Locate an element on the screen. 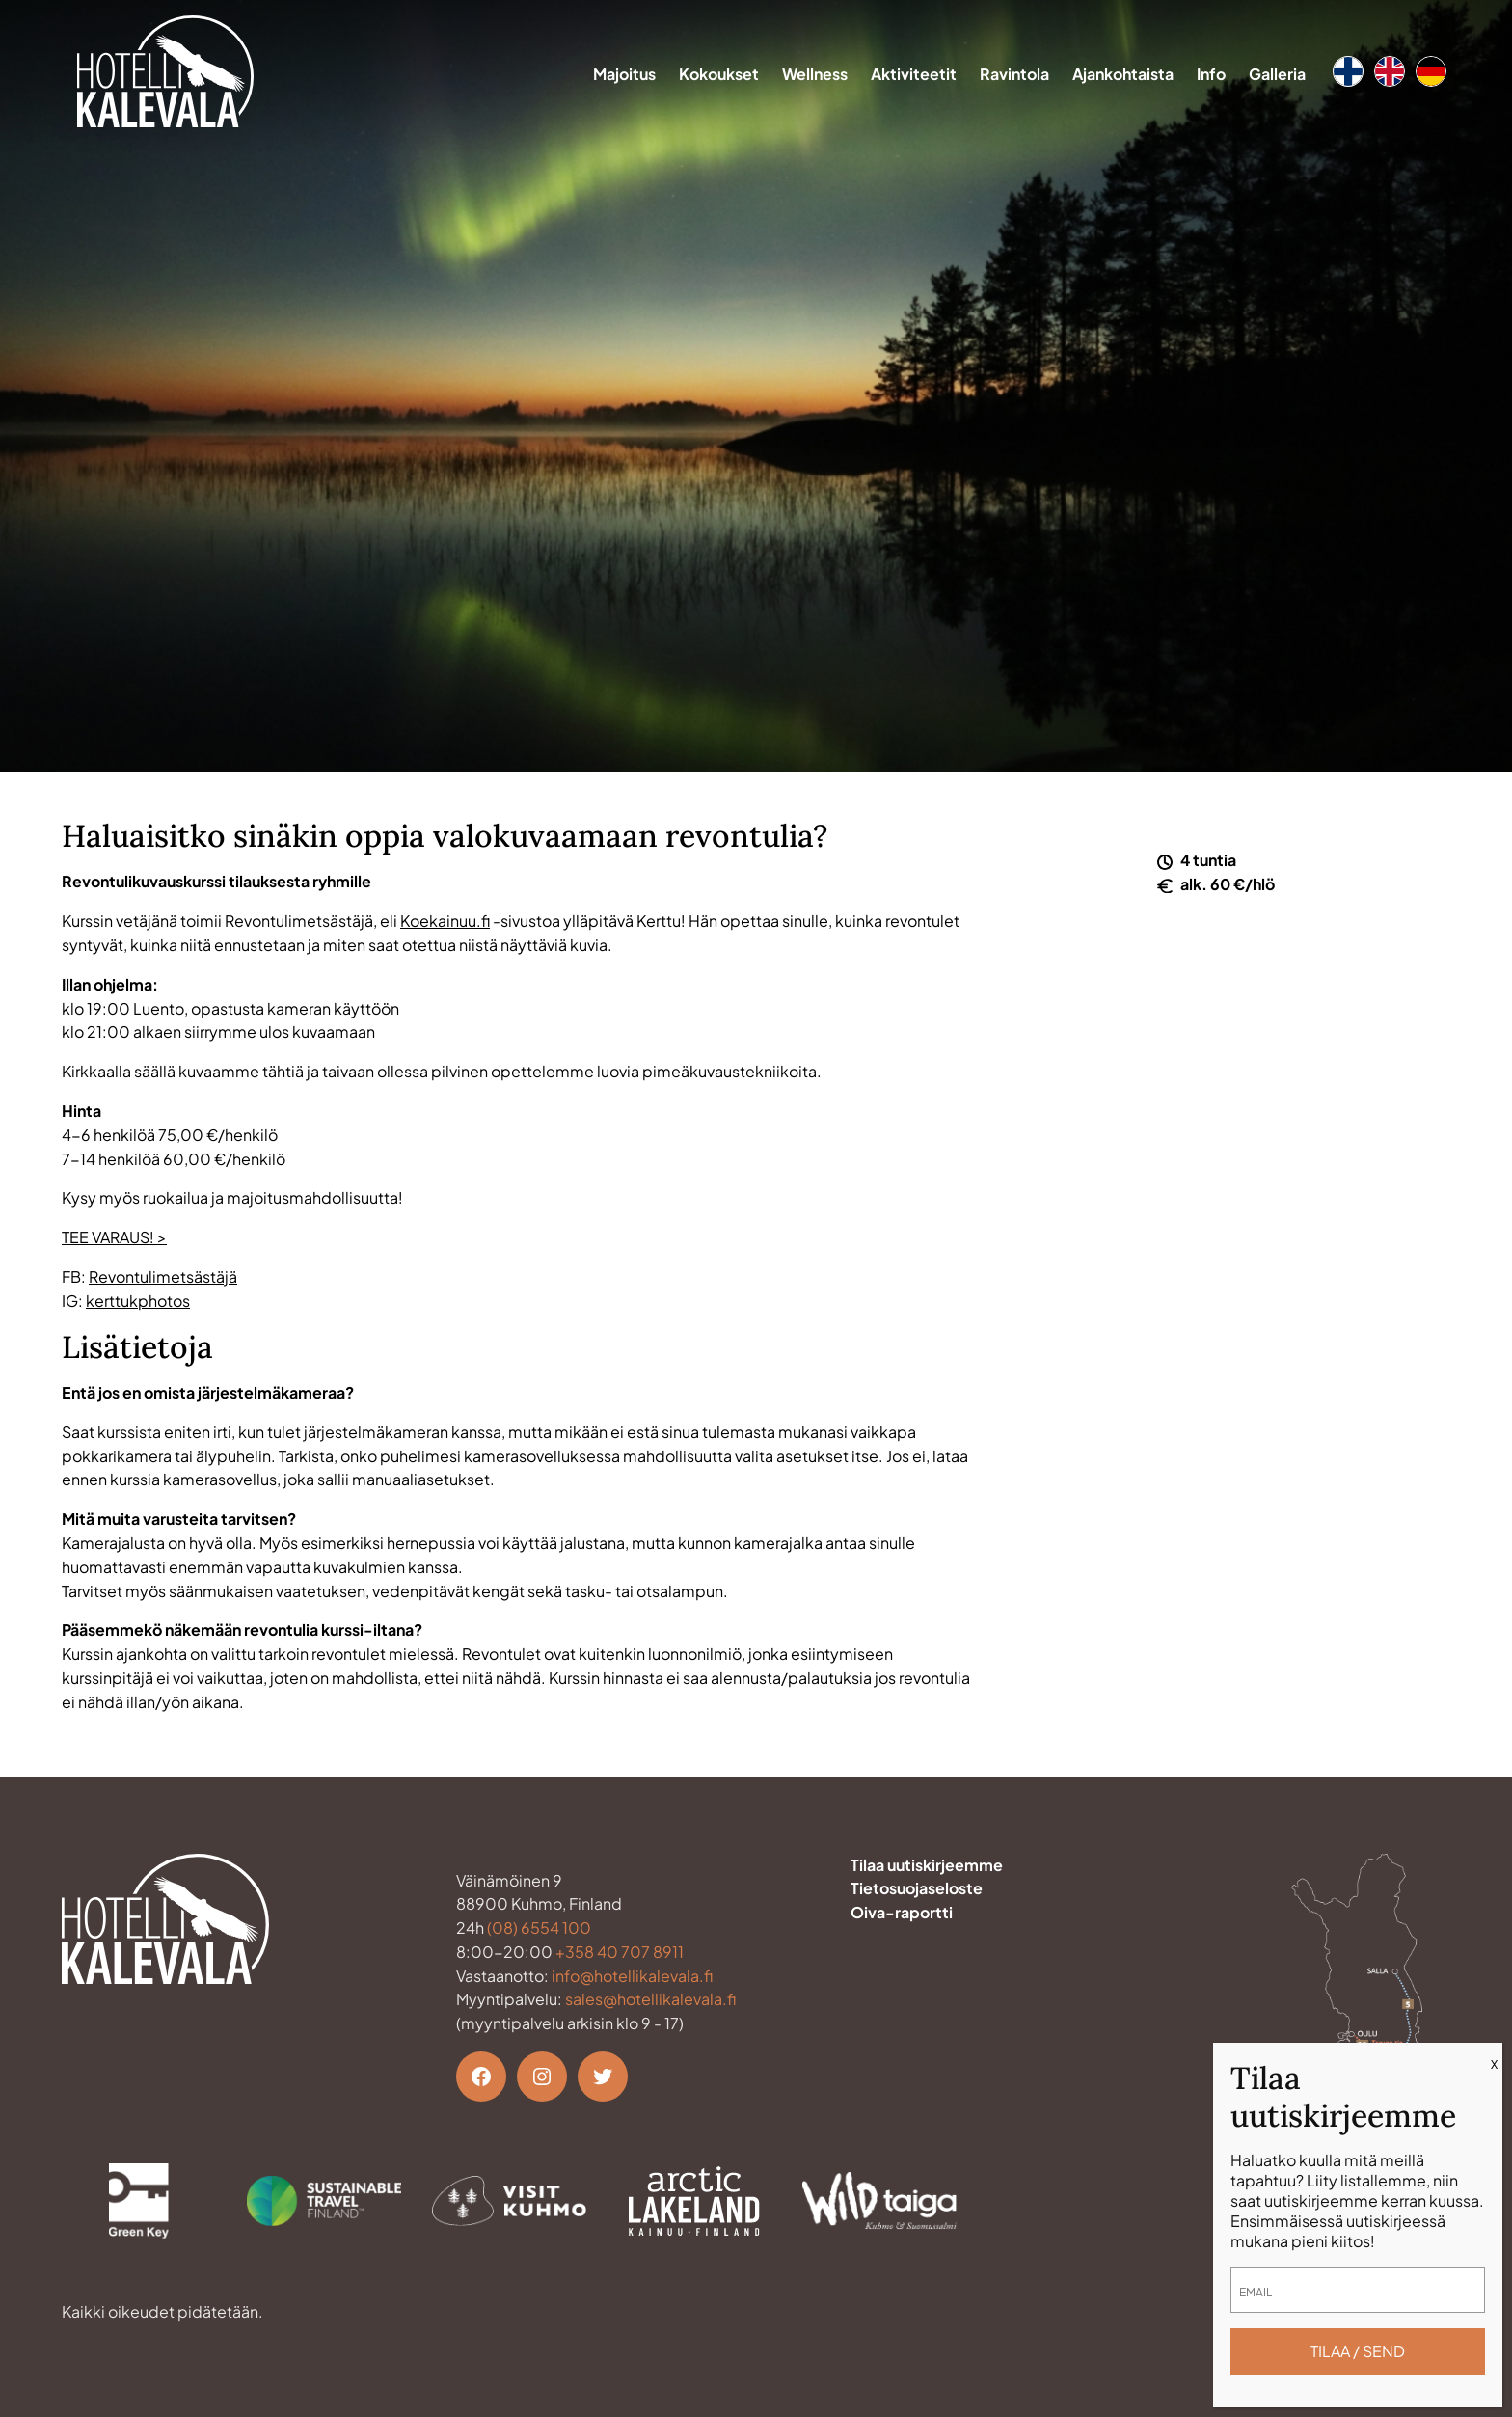 The height and width of the screenshot is (2417, 1512). Ravintola is located at coordinates (1014, 74).